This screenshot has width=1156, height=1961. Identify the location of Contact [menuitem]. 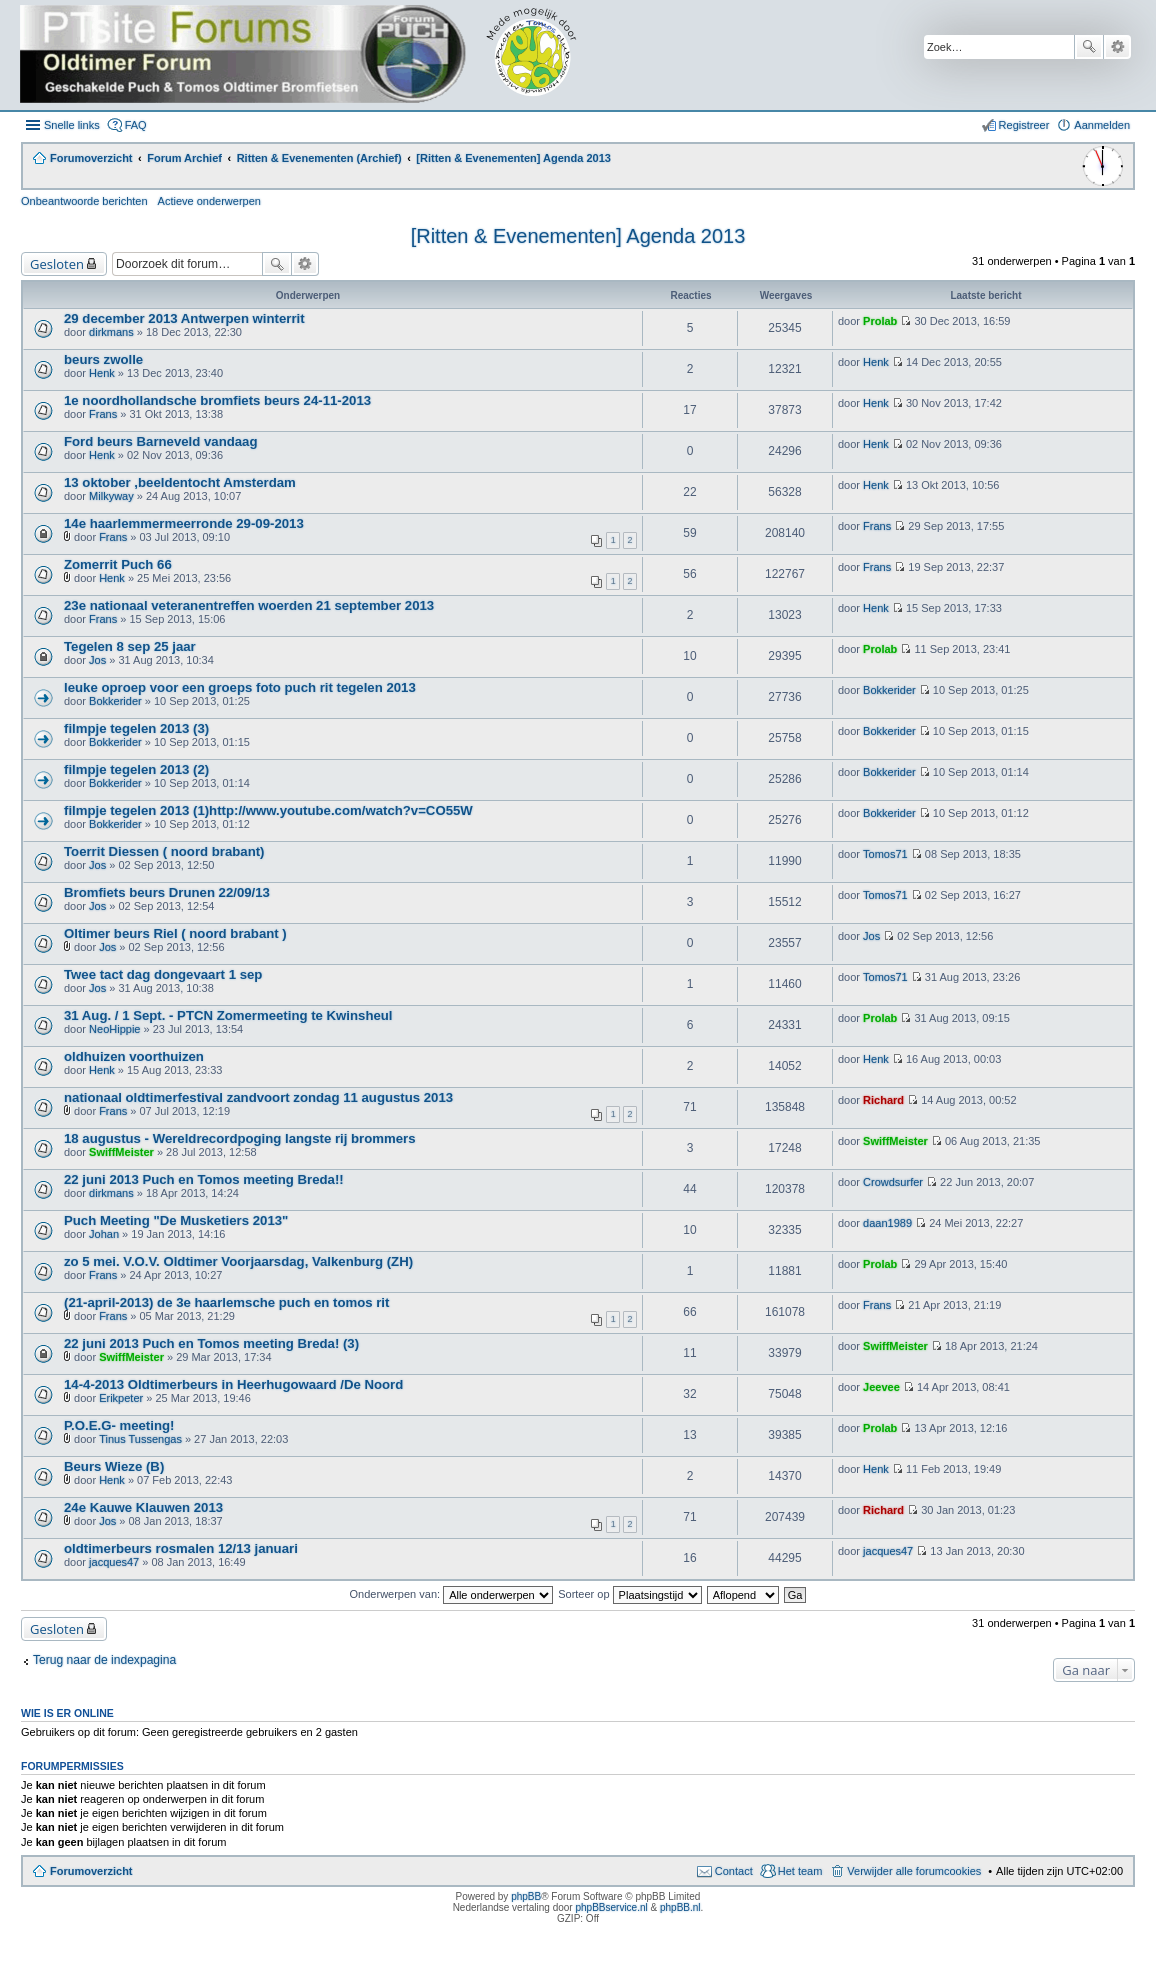
(734, 1871).